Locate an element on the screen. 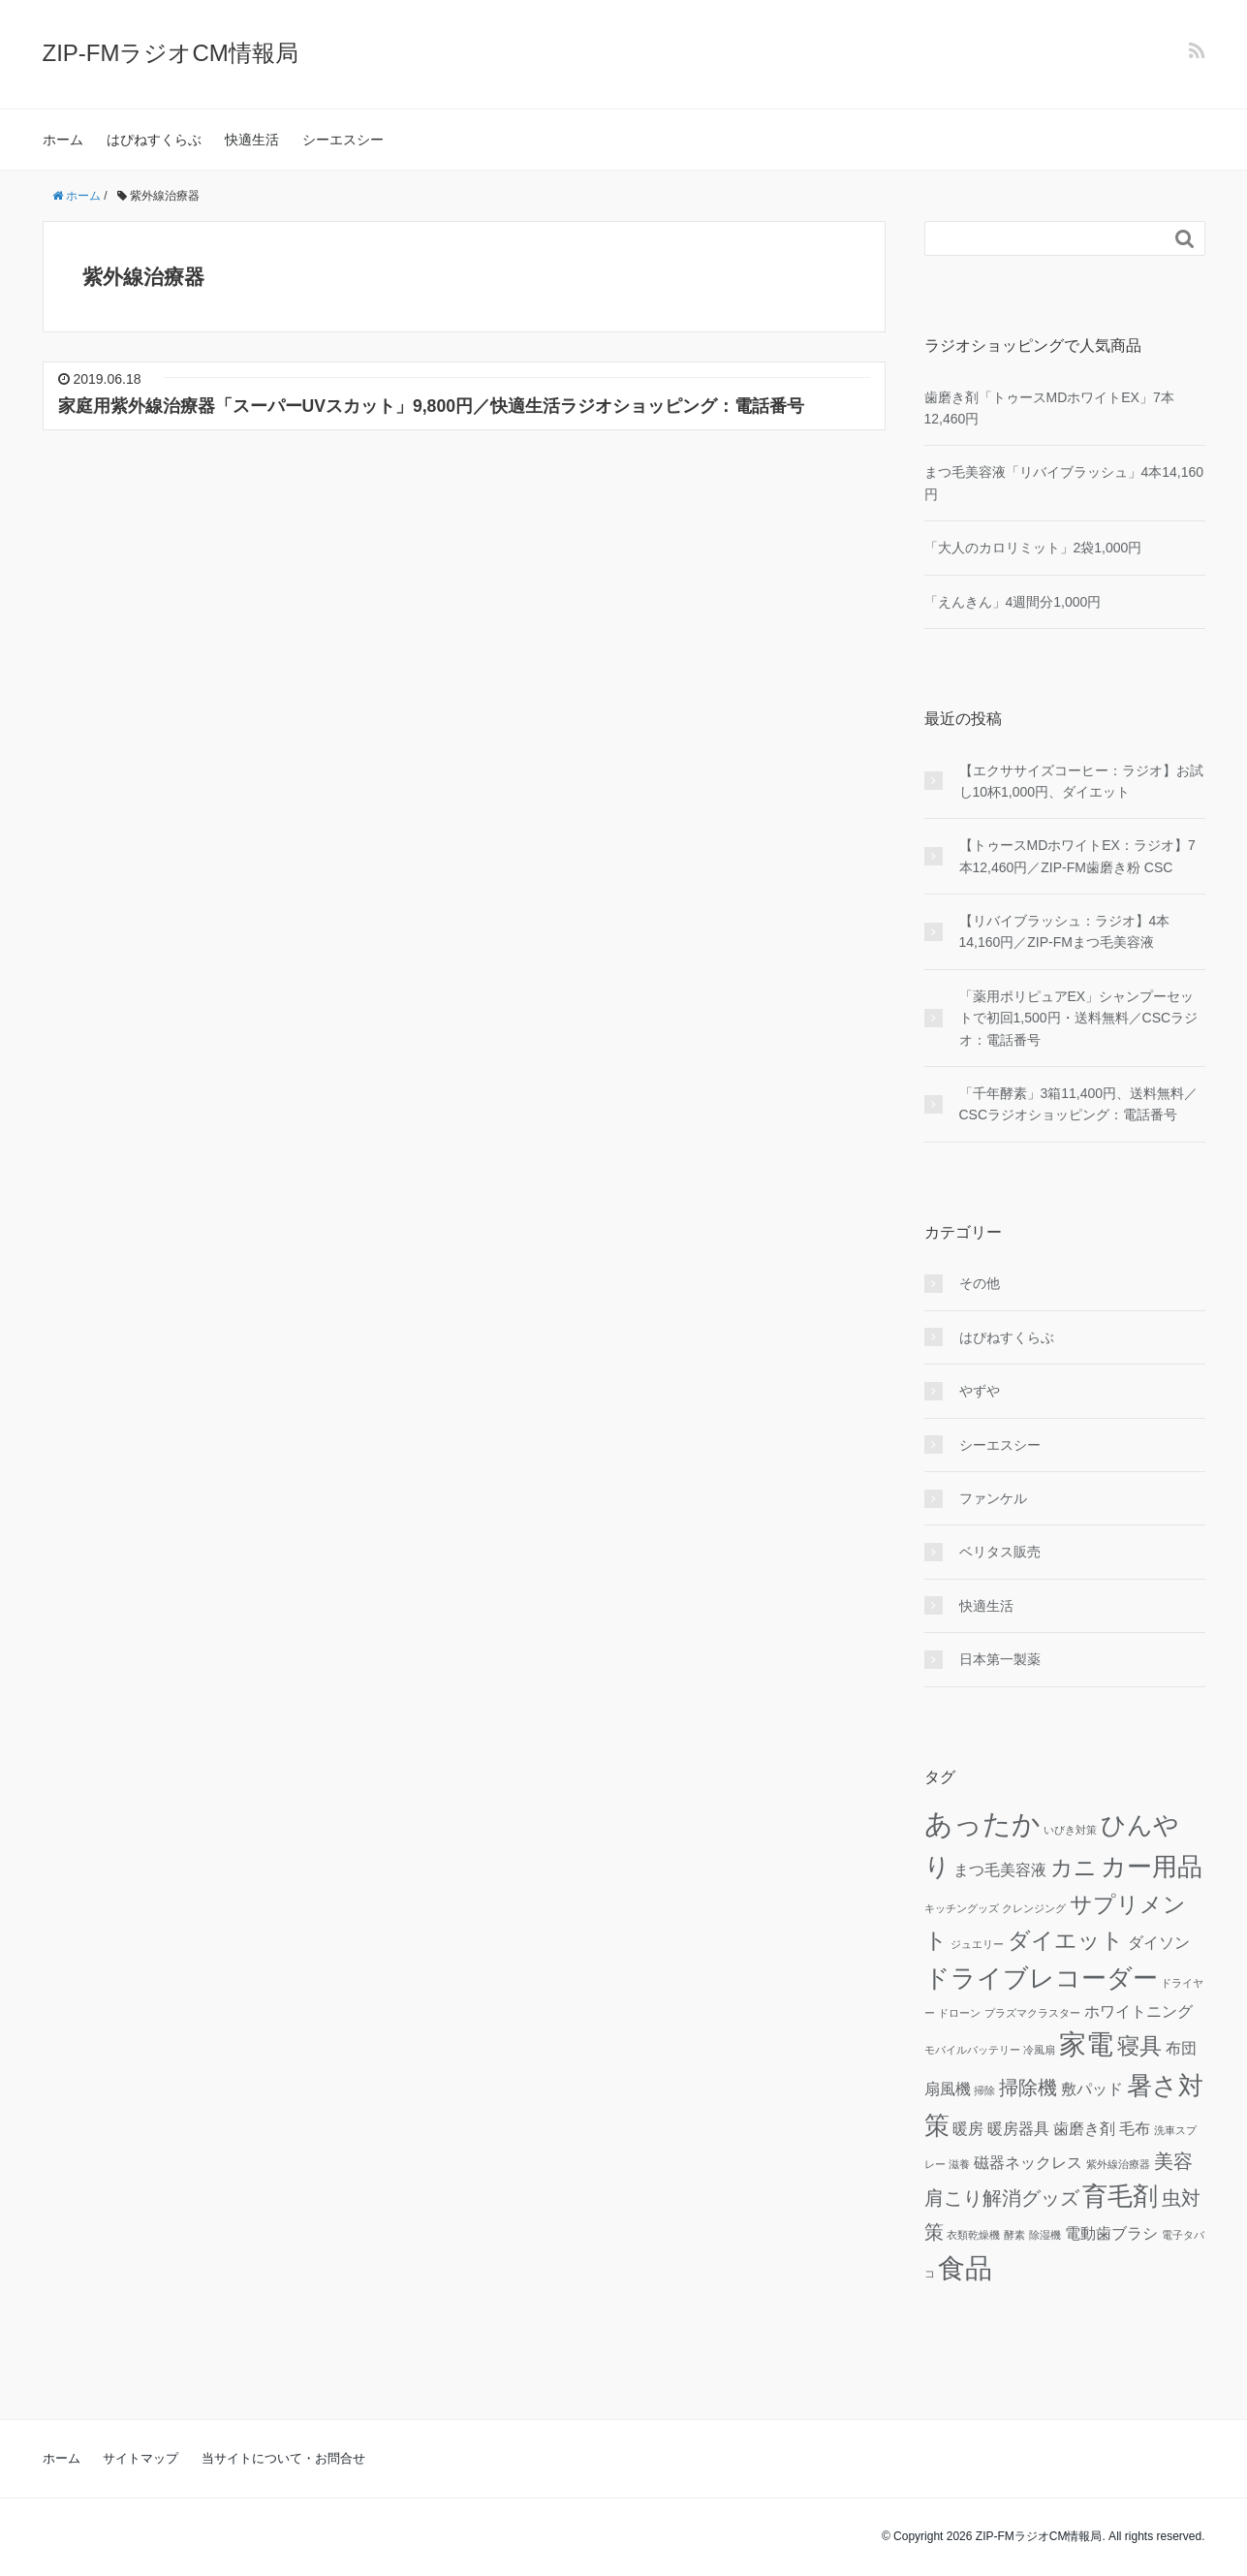 The height and width of the screenshot is (2576, 1247). 紫外線治療器 [紫外線治療器 (1個の項目)] is located at coordinates (1118, 2164).